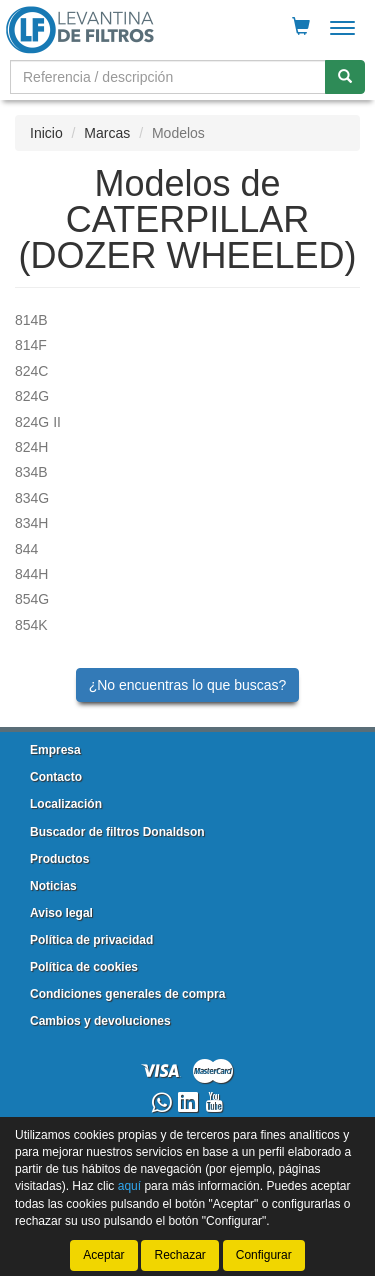 The height and width of the screenshot is (1276, 375). I want to click on Marcas, so click(107, 133).